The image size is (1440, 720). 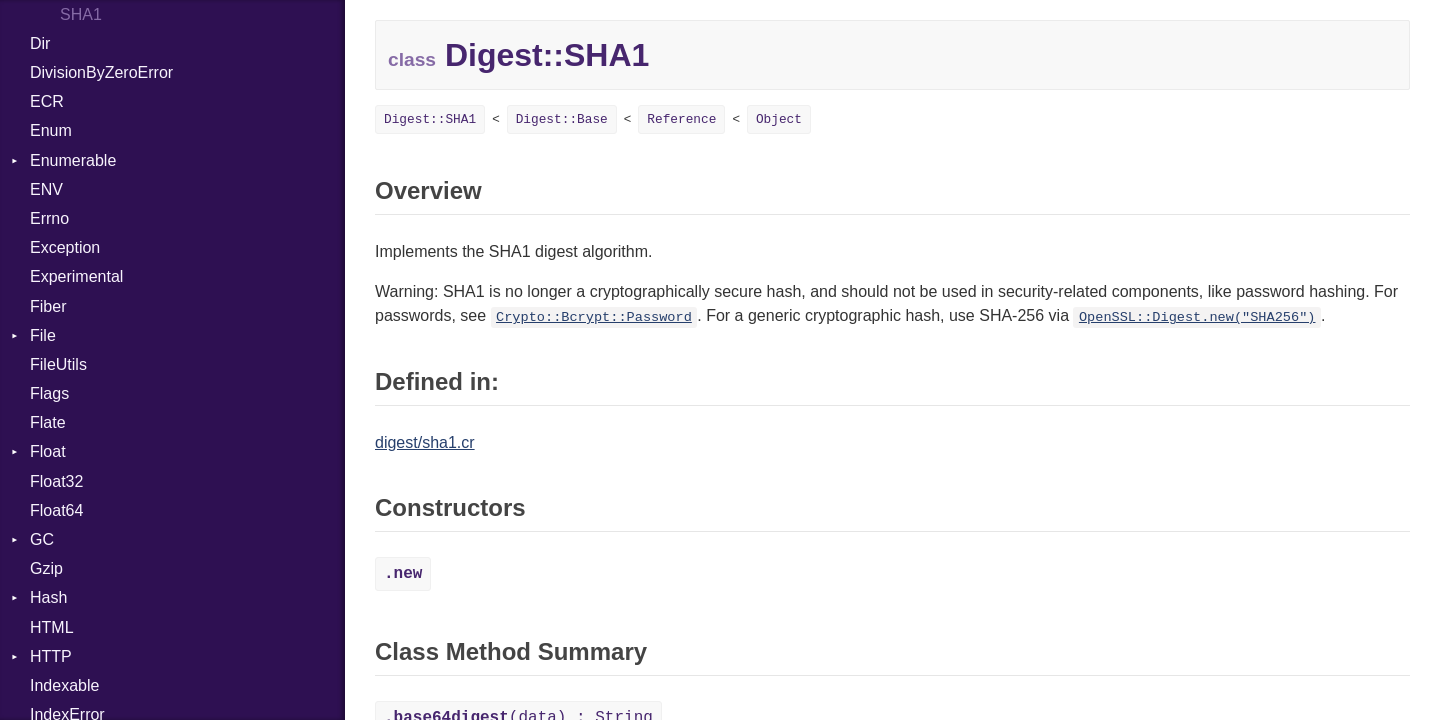 What do you see at coordinates (52, 627) in the screenshot?
I see `HTML` at bounding box center [52, 627].